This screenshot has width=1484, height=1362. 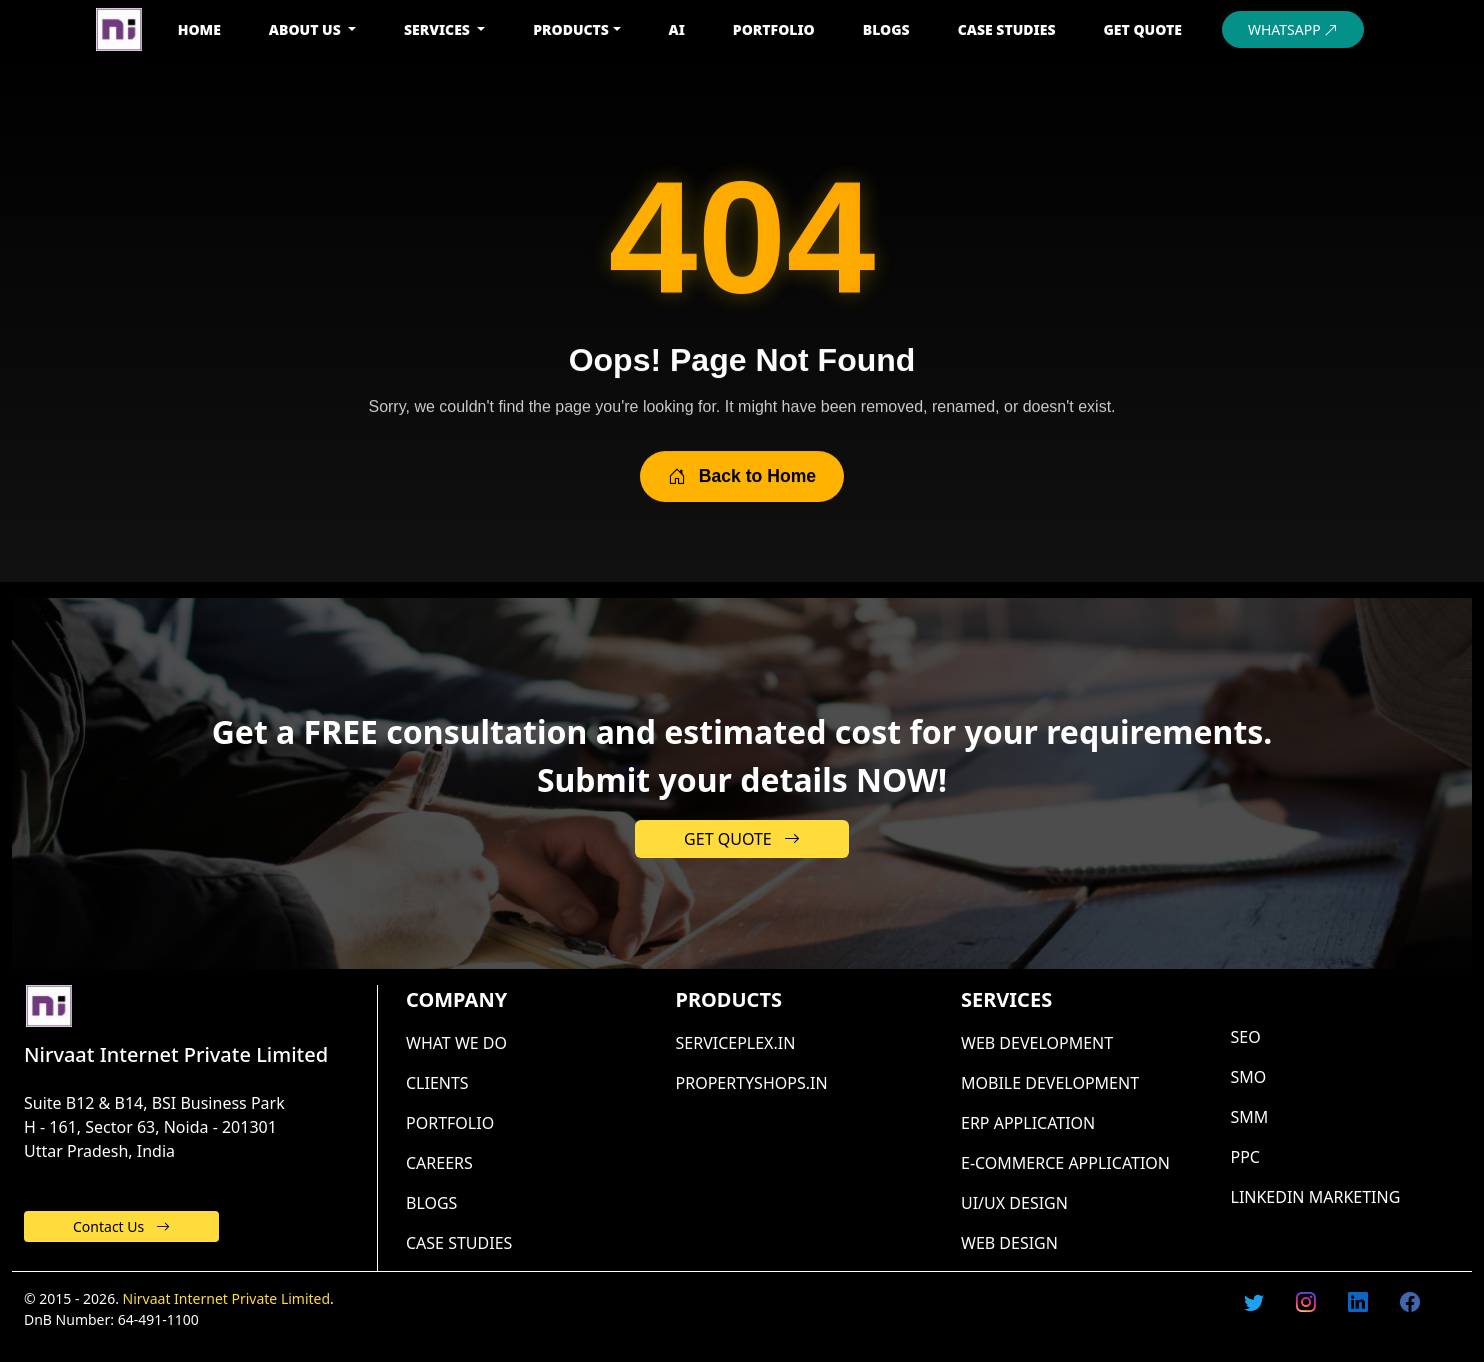 I want to click on Clients, so click(x=437, y=1083).